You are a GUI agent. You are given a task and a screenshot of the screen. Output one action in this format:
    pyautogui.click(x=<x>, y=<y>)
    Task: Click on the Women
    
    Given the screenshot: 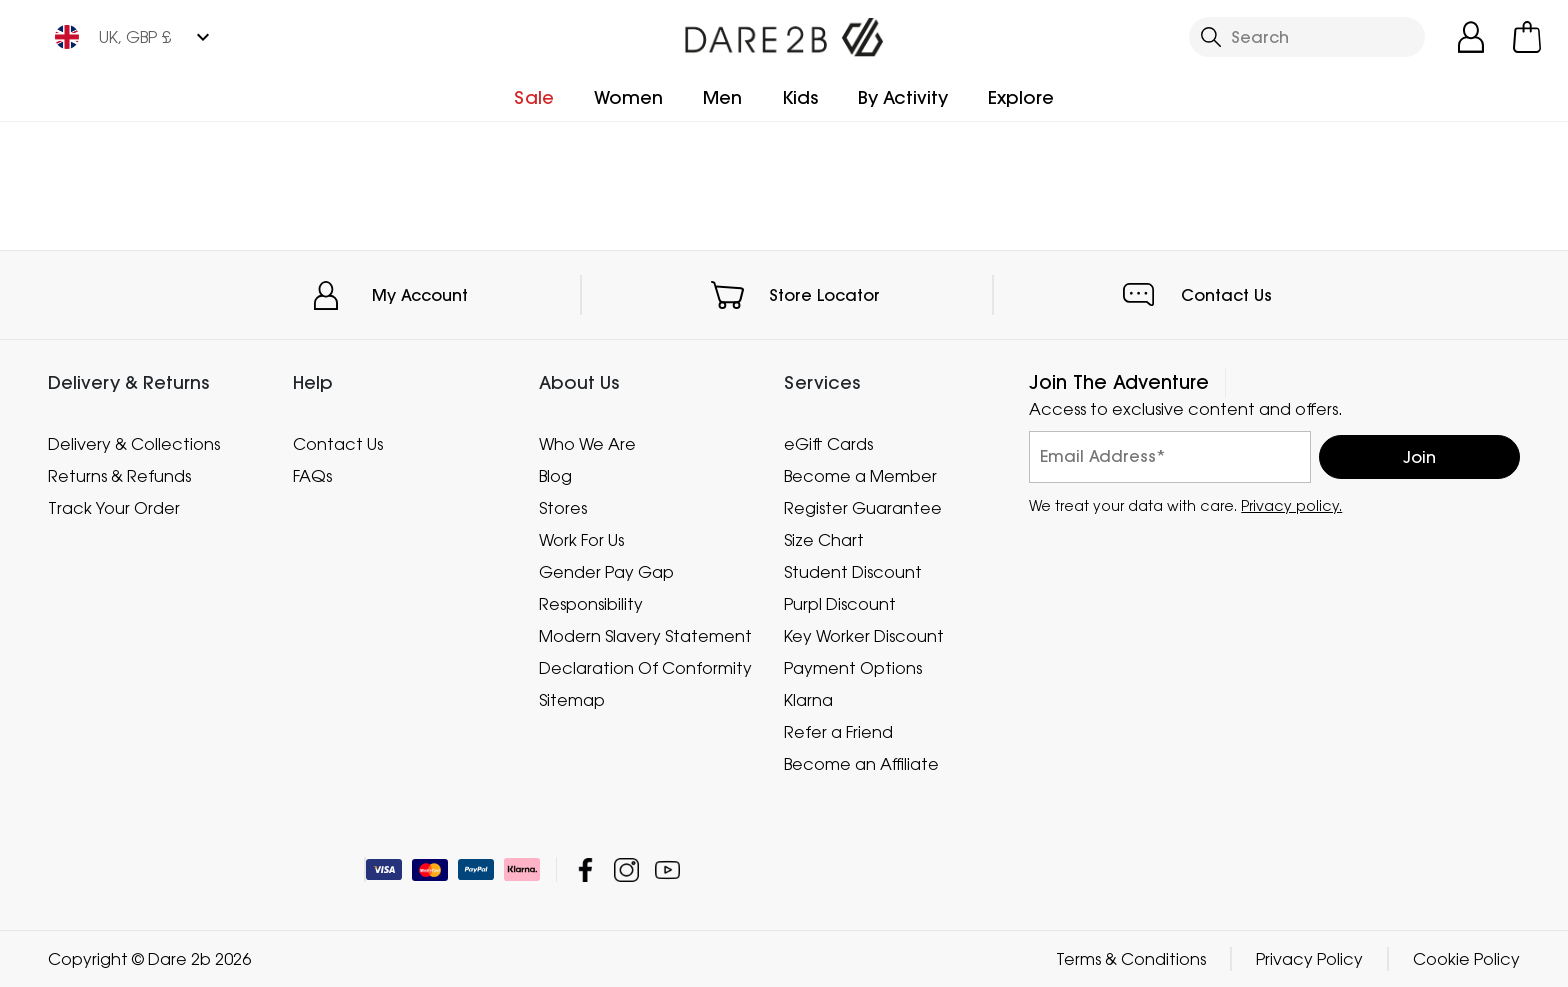 What is the action you would take?
    pyautogui.click(x=628, y=97)
    